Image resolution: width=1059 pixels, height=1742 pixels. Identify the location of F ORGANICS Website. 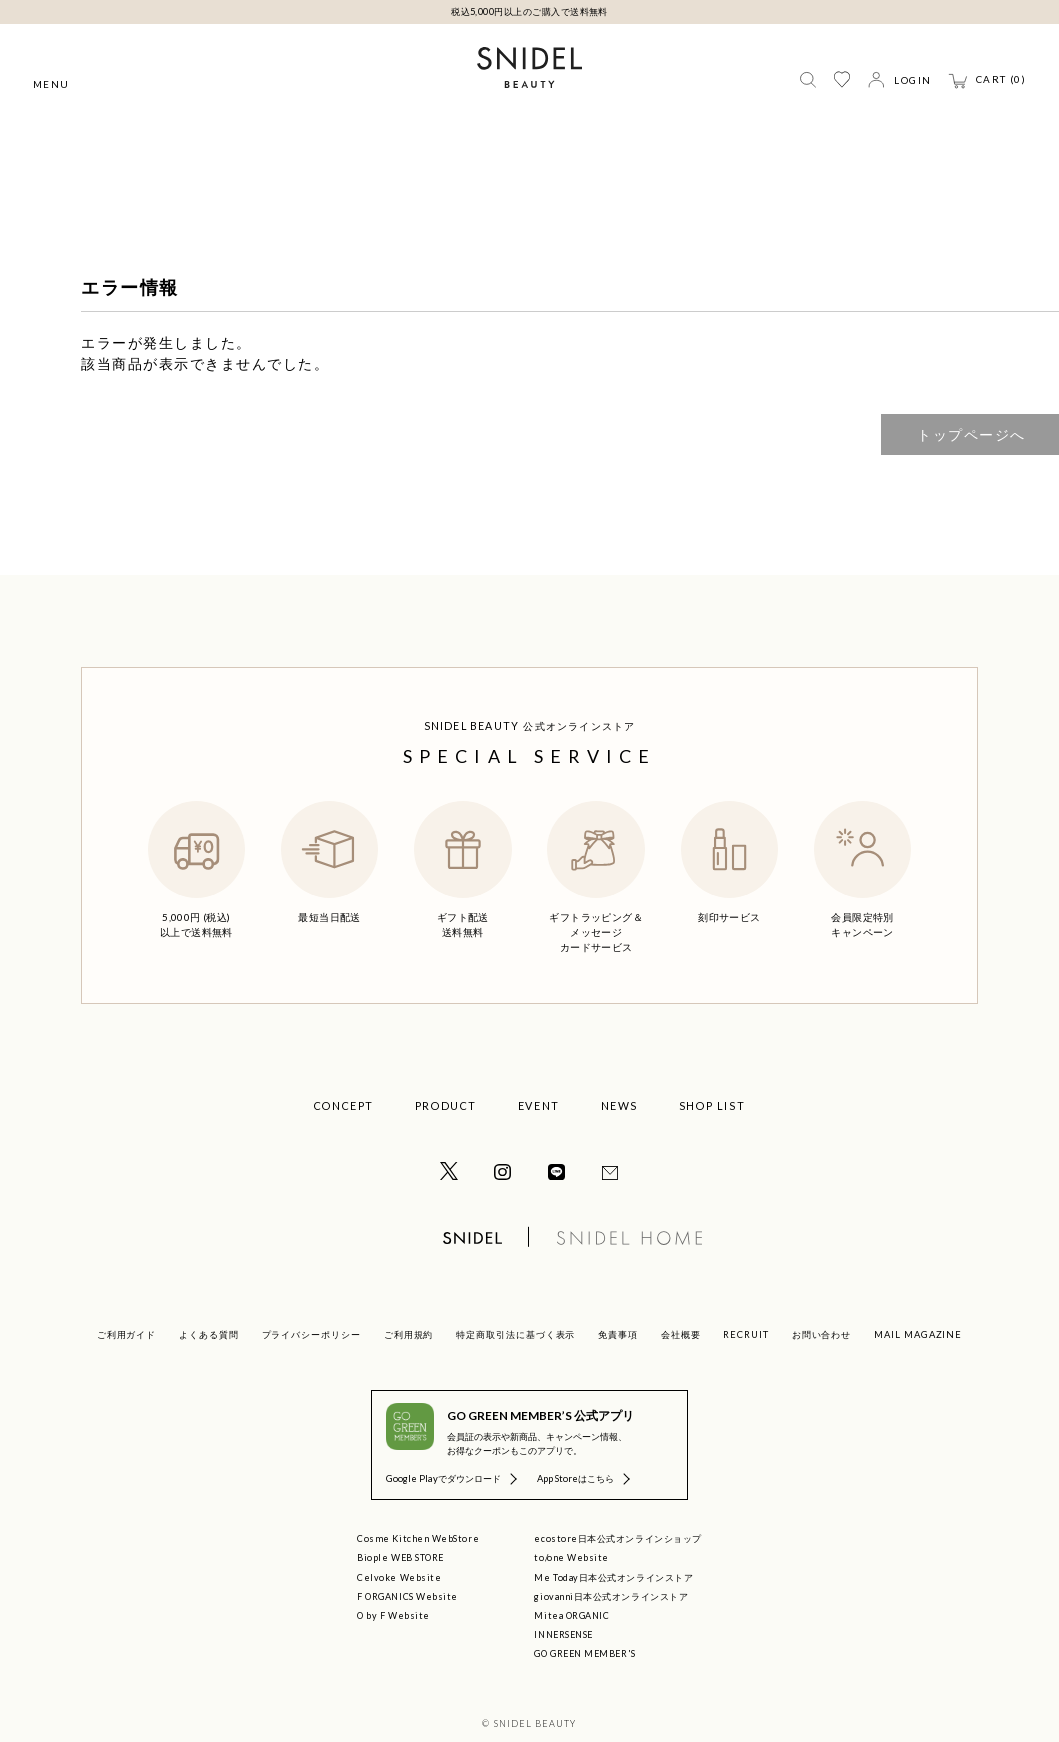
(407, 1596).